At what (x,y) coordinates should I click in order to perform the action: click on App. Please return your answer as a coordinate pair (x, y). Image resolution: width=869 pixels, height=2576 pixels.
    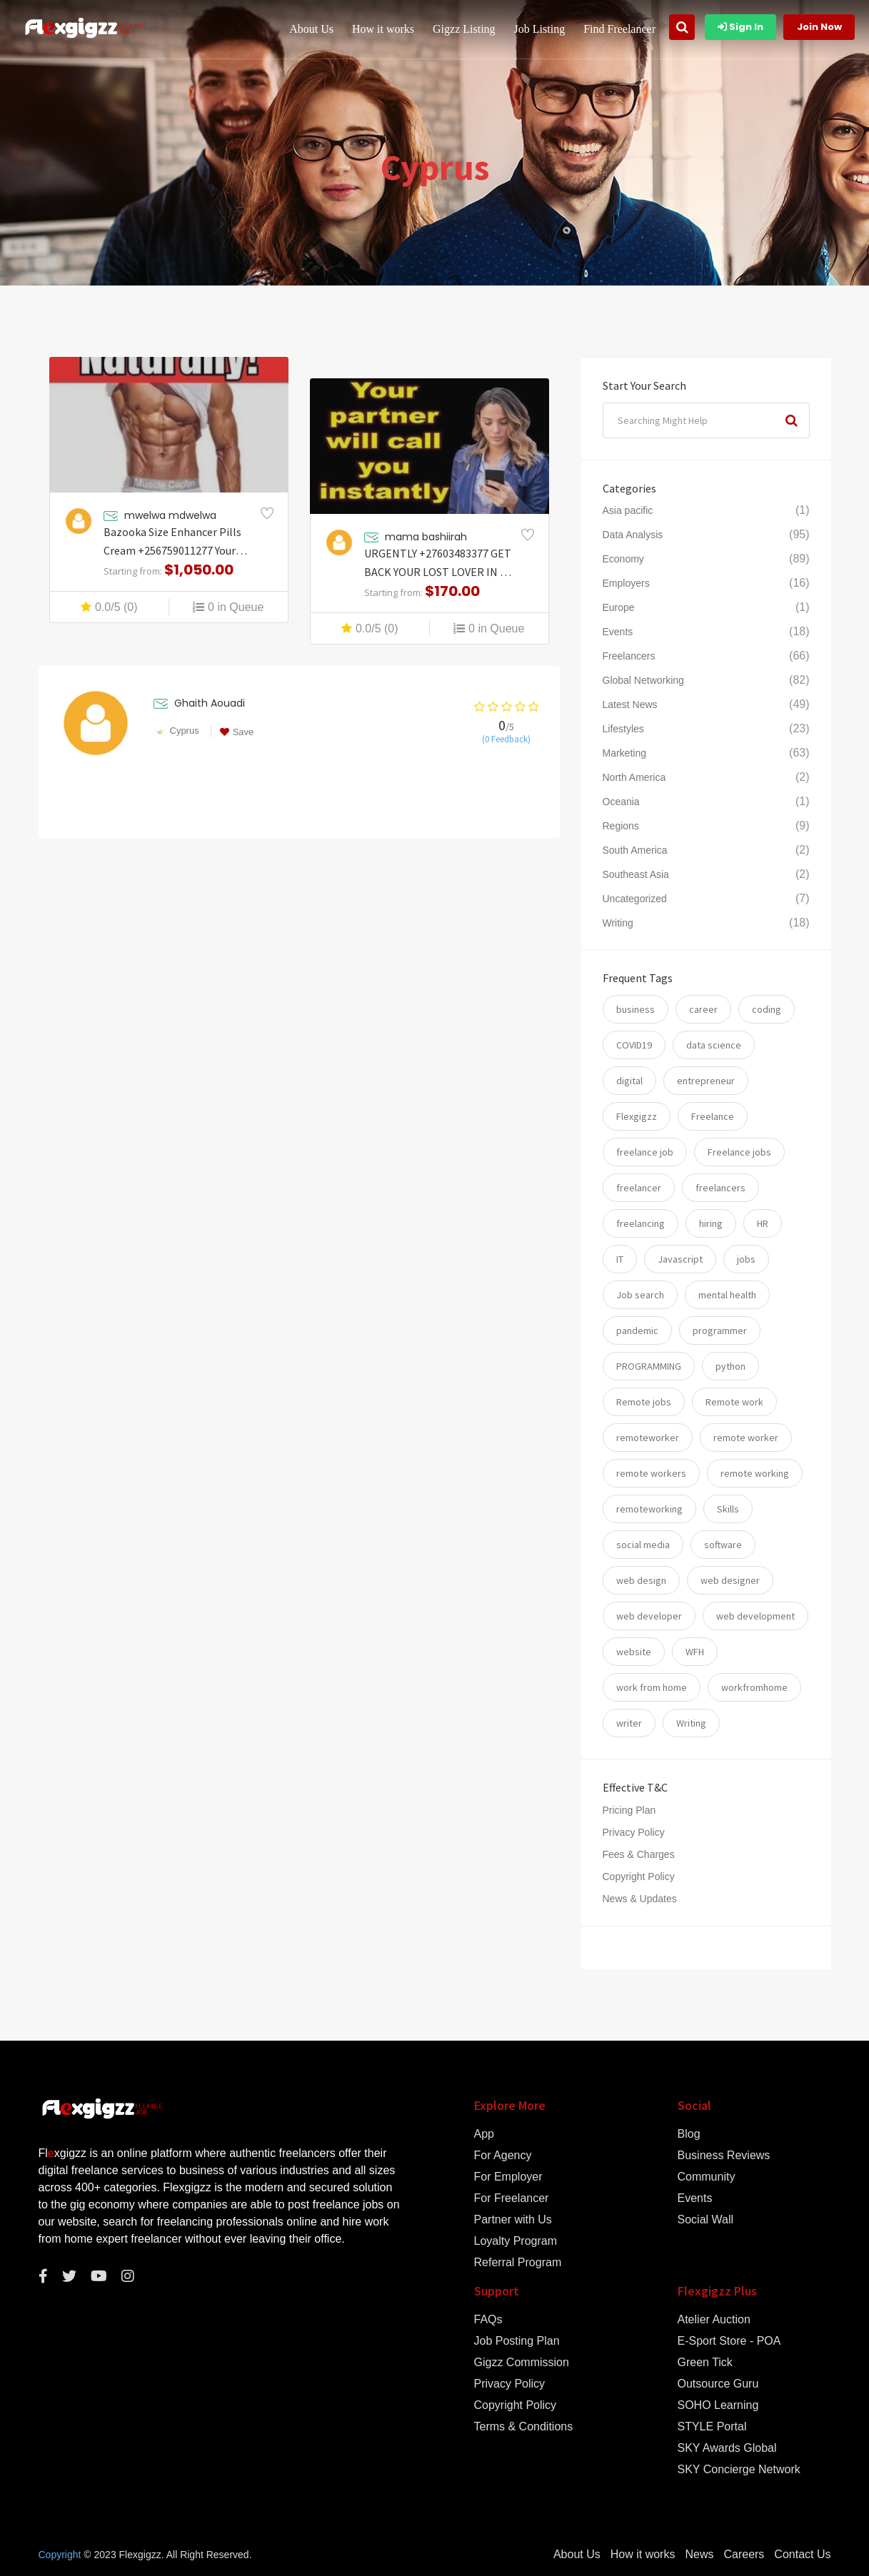
    Looking at the image, I should click on (484, 2134).